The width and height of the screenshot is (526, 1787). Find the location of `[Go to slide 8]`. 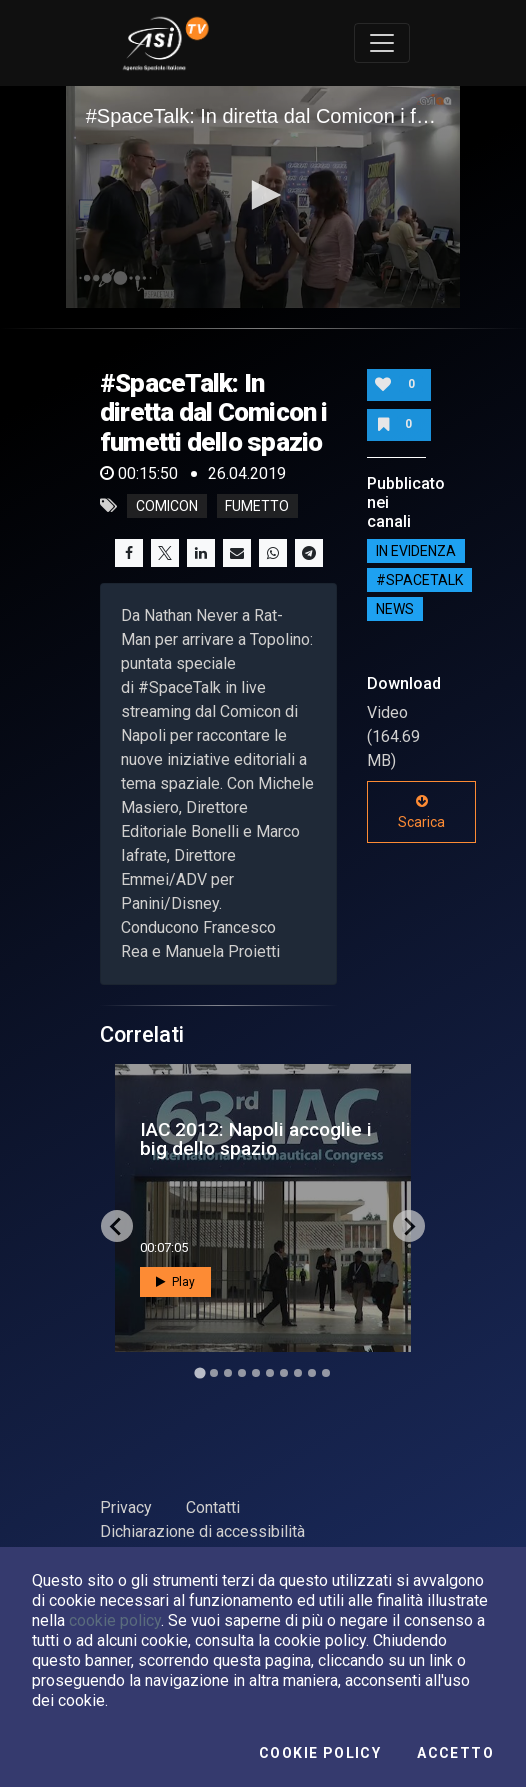

[Go to slide 8] is located at coordinates (298, 1373).